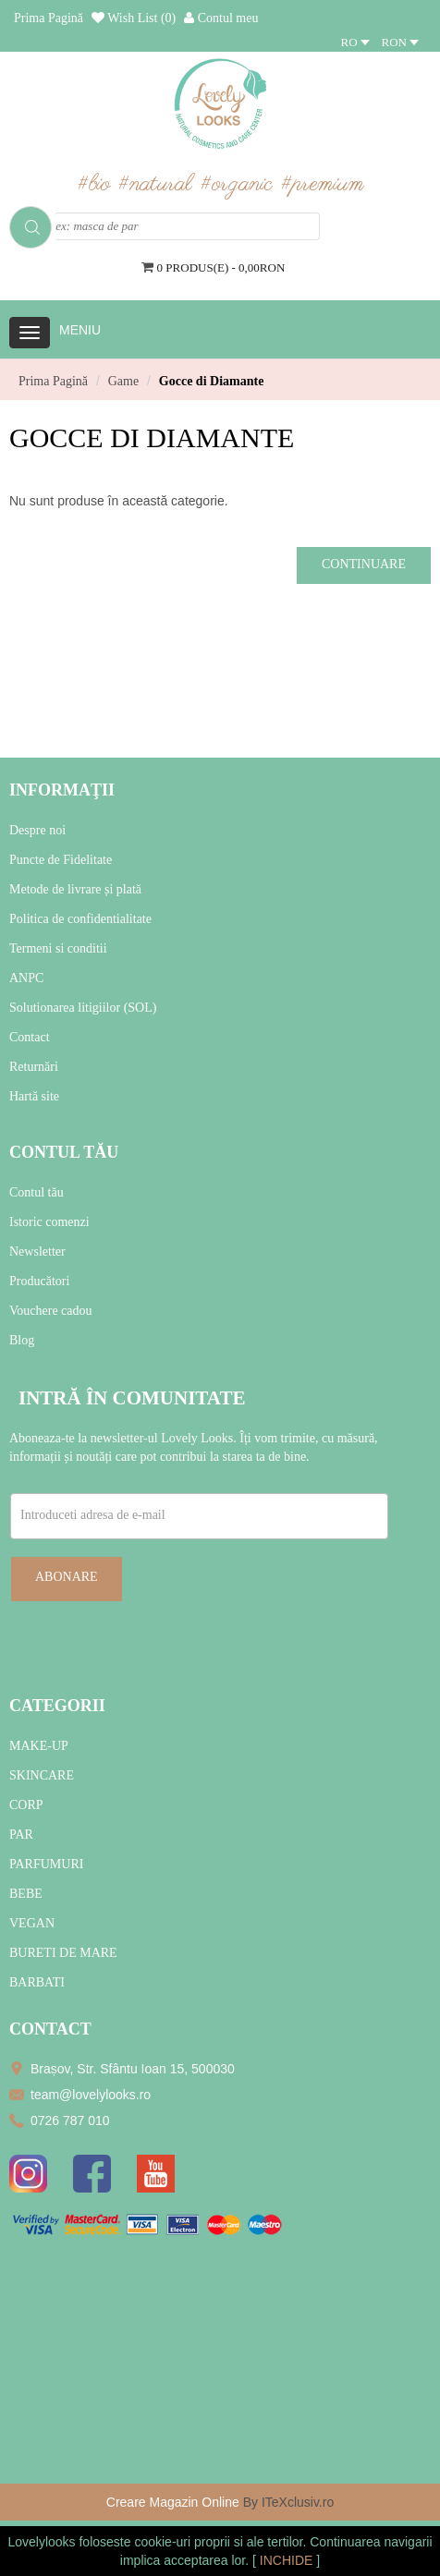 This screenshot has width=440, height=2576. Describe the element at coordinates (75, 889) in the screenshot. I see `Metode de livrare și plată` at that location.